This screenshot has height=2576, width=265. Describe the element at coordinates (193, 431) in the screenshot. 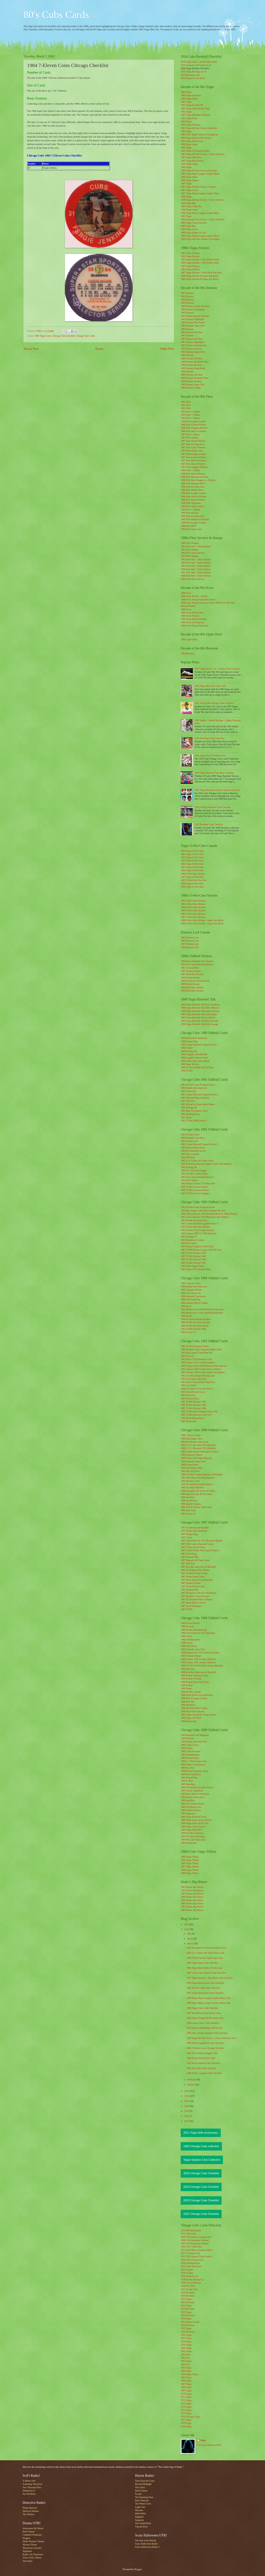

I see `1986 Fleer Mini & Stickers` at that location.